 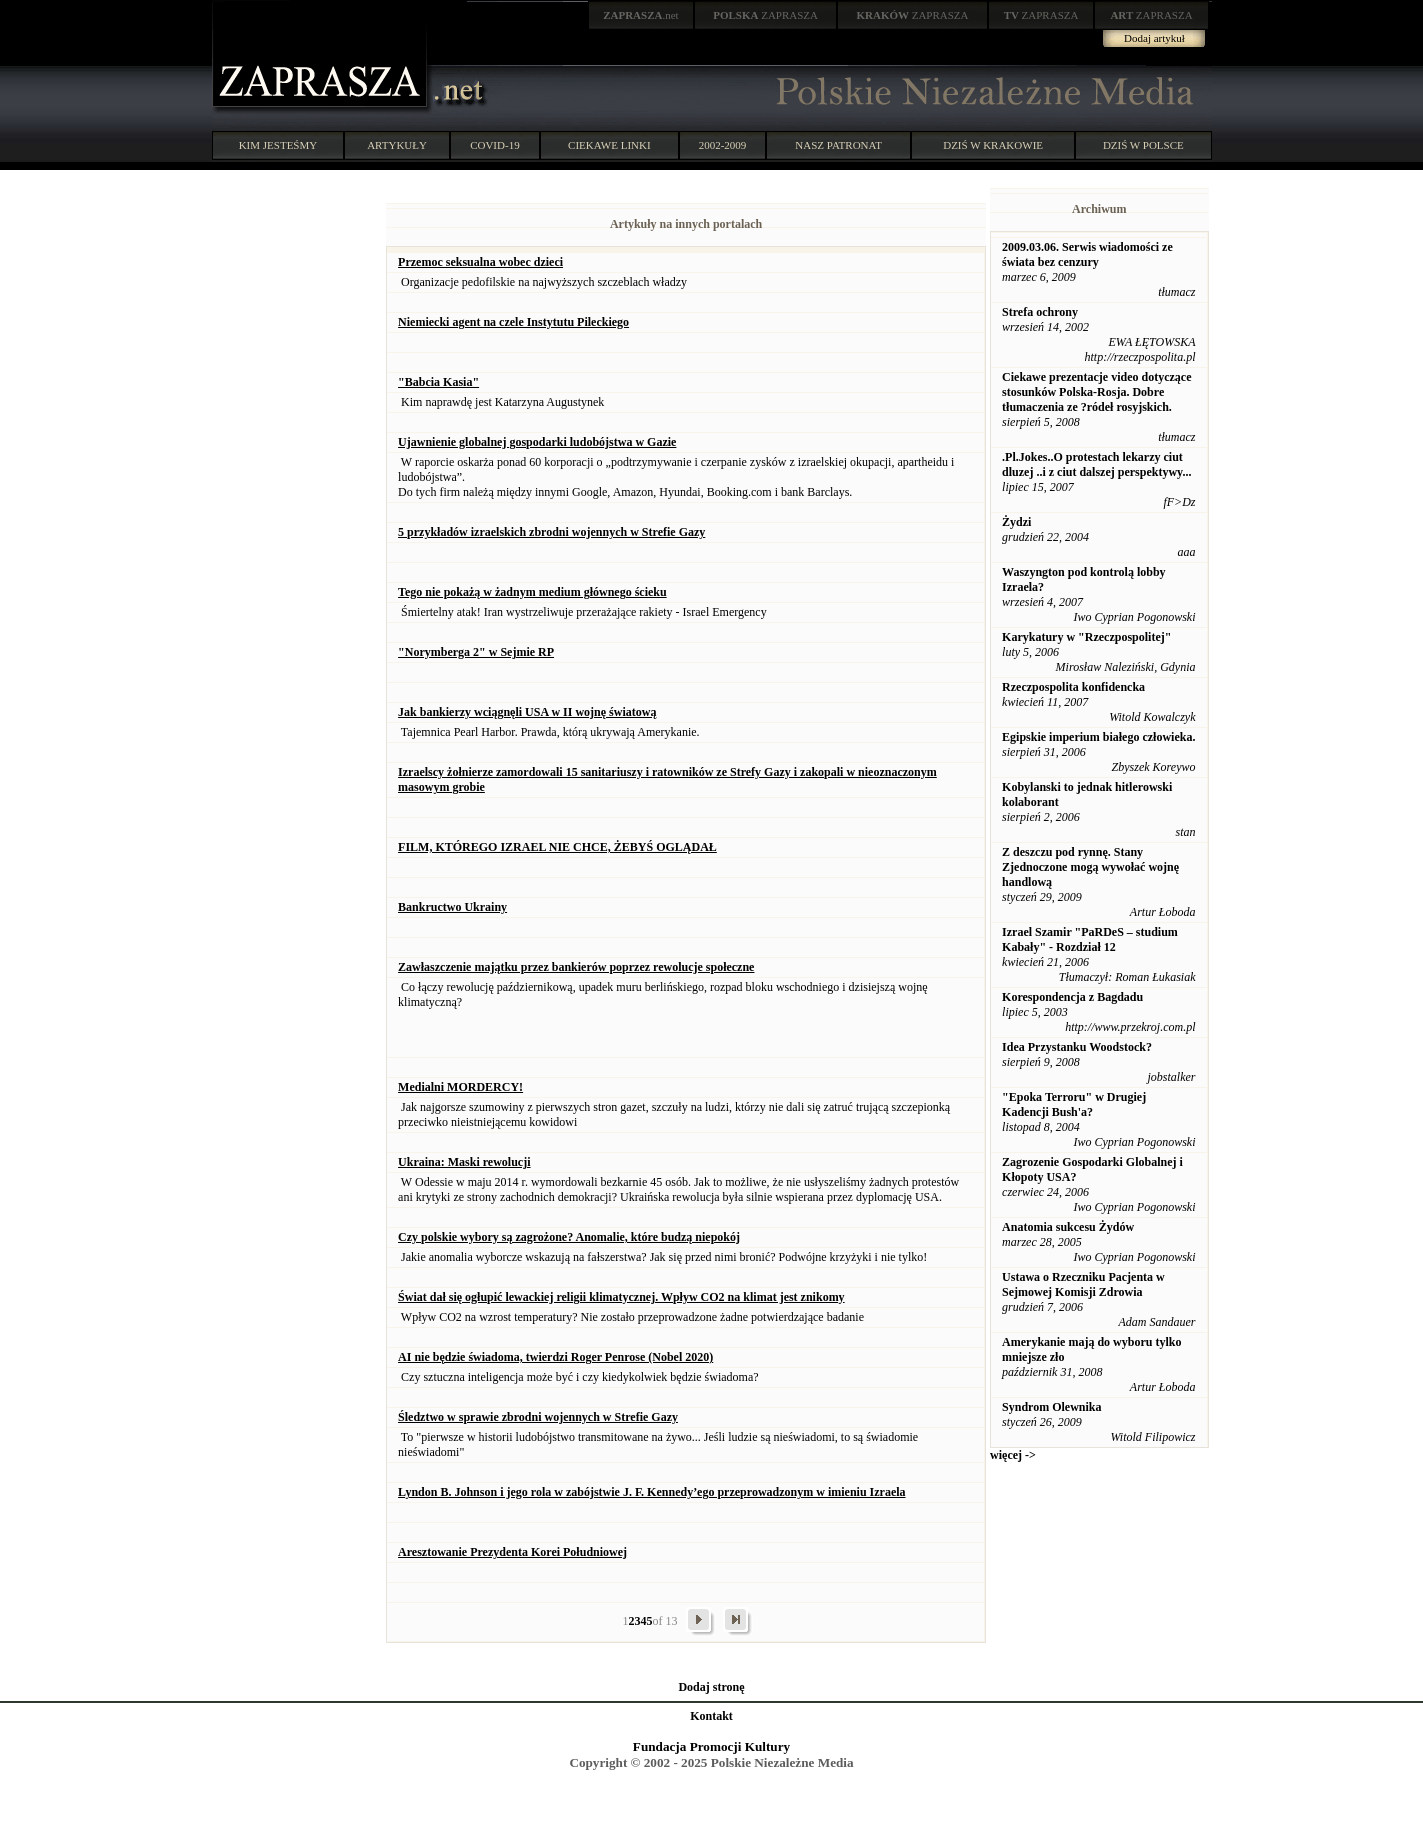 What do you see at coordinates (1013, 1455) in the screenshot?
I see `więcej ->` at bounding box center [1013, 1455].